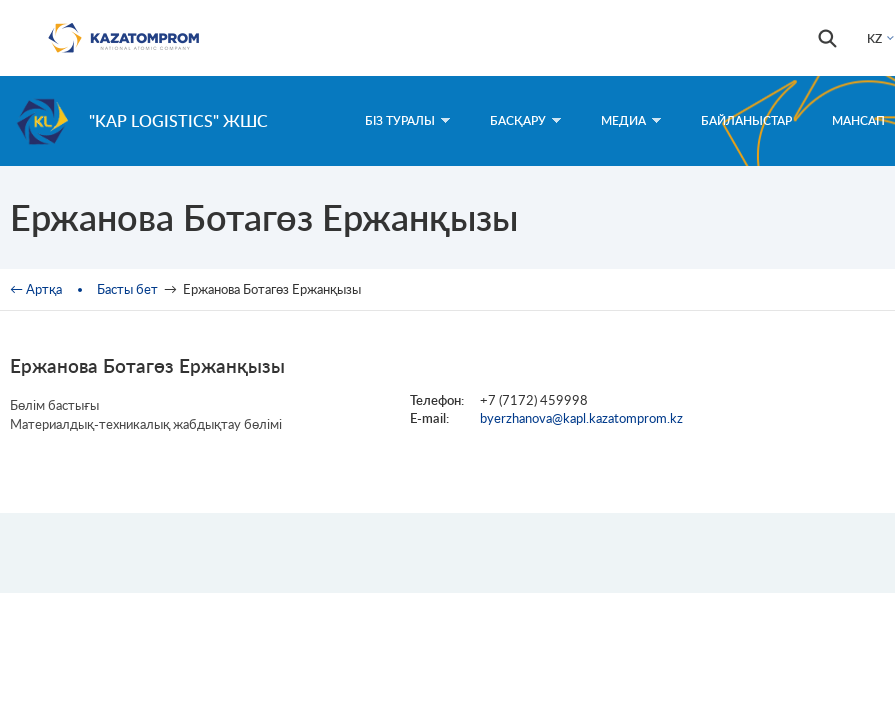 The height and width of the screenshot is (720, 895). I want to click on "KAP Logistics" ЖШС, so click(178, 120).